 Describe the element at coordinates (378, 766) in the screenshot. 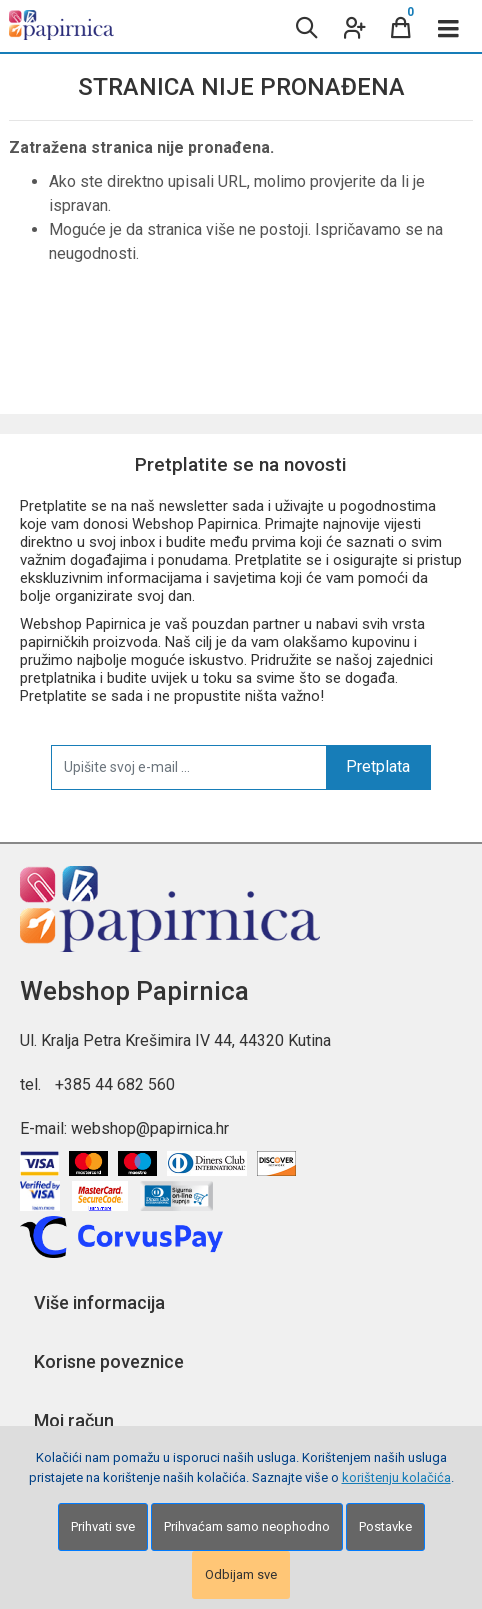

I see `Pretplata` at that location.